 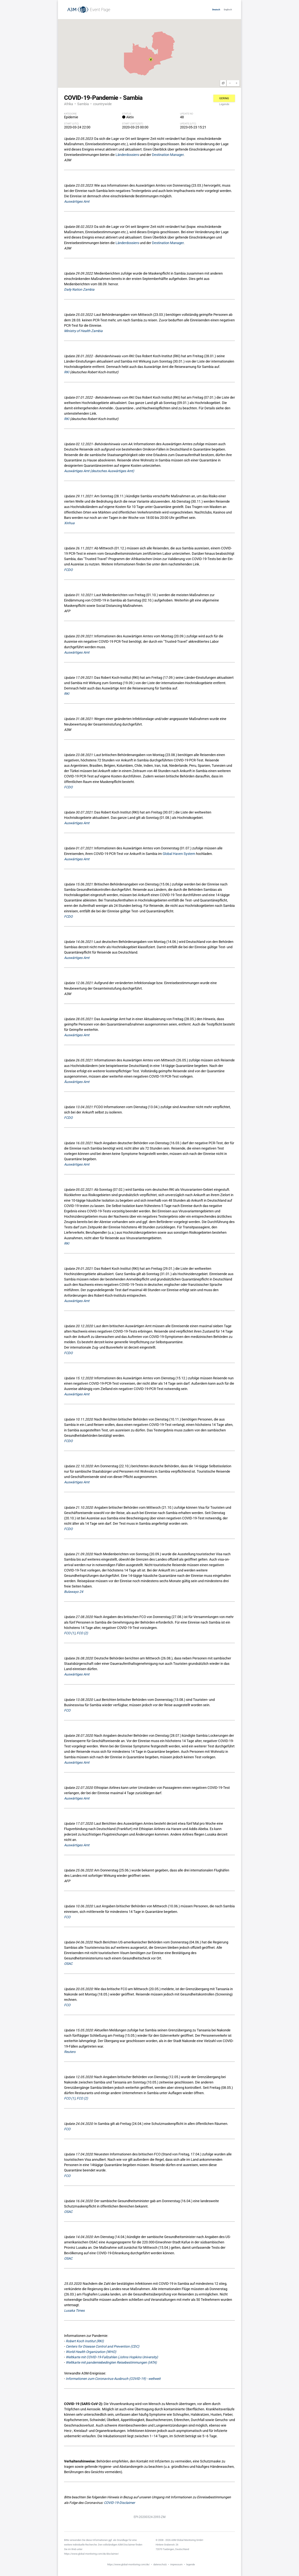 What do you see at coordinates (66, 372) in the screenshot?
I see `RKI` at bounding box center [66, 372].